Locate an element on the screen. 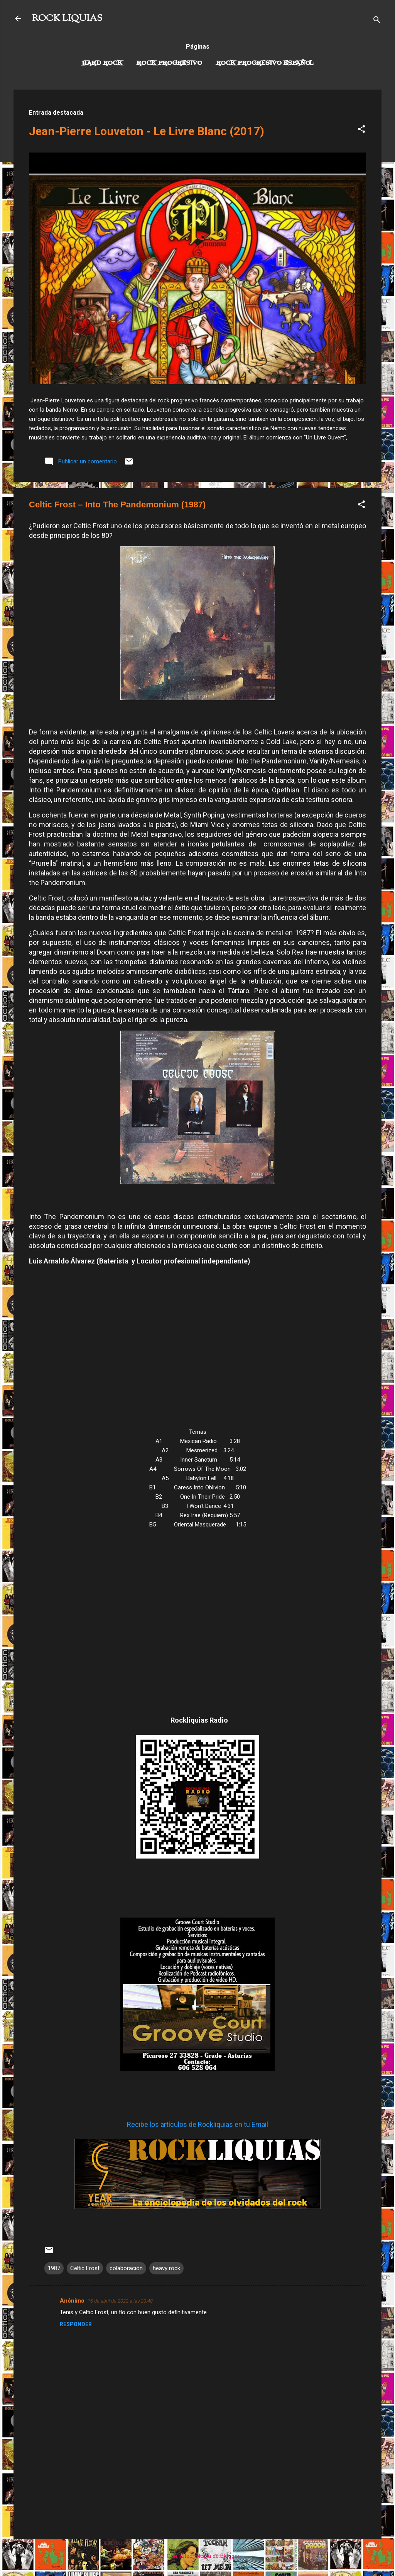 The image size is (395, 2576). Hard Rock is located at coordinates (102, 63).